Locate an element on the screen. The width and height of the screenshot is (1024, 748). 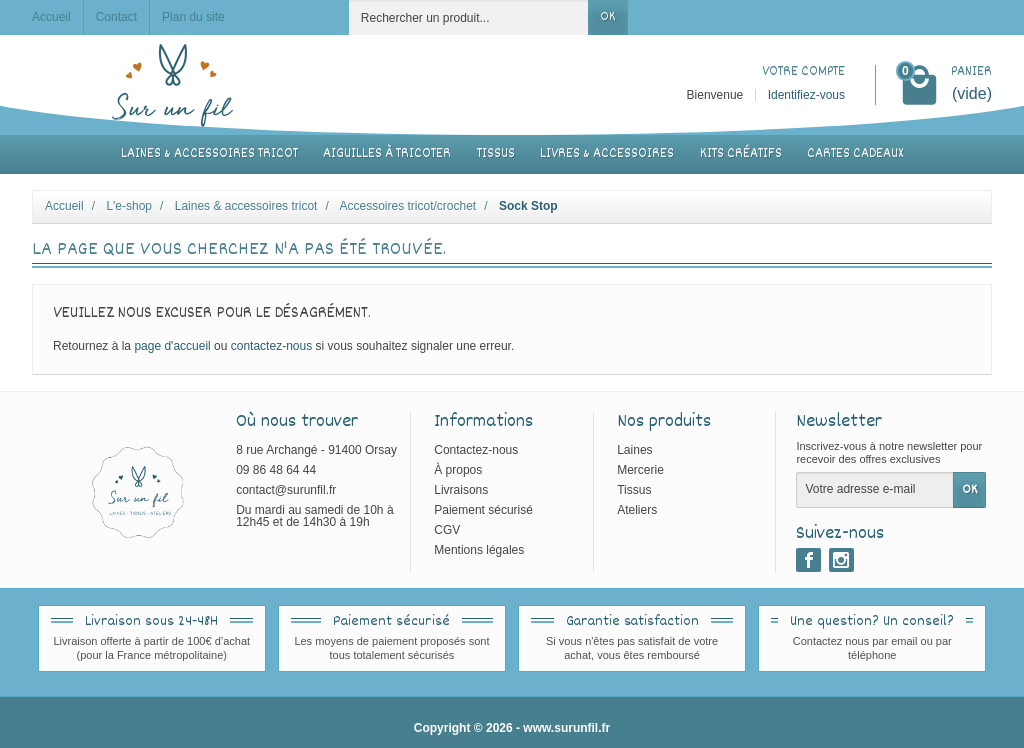
OK is located at coordinates (607, 17).